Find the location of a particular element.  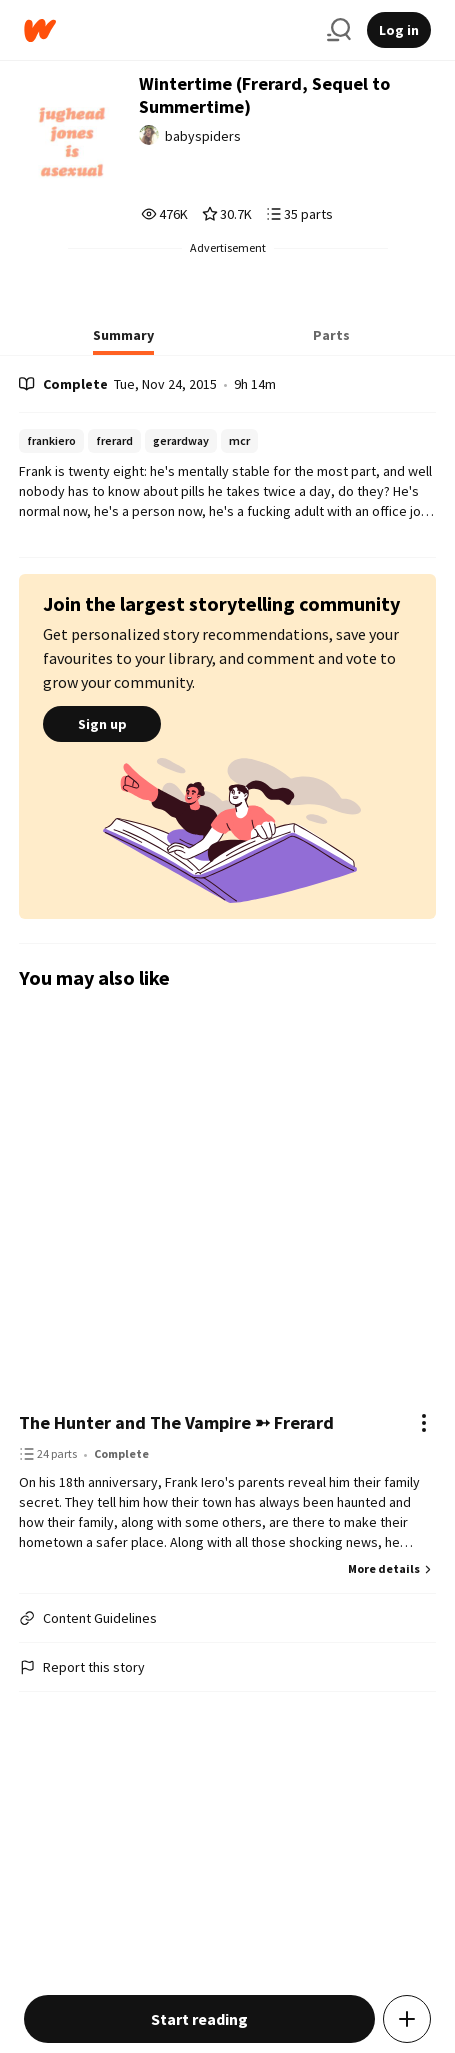

[Search] is located at coordinates (339, 30).